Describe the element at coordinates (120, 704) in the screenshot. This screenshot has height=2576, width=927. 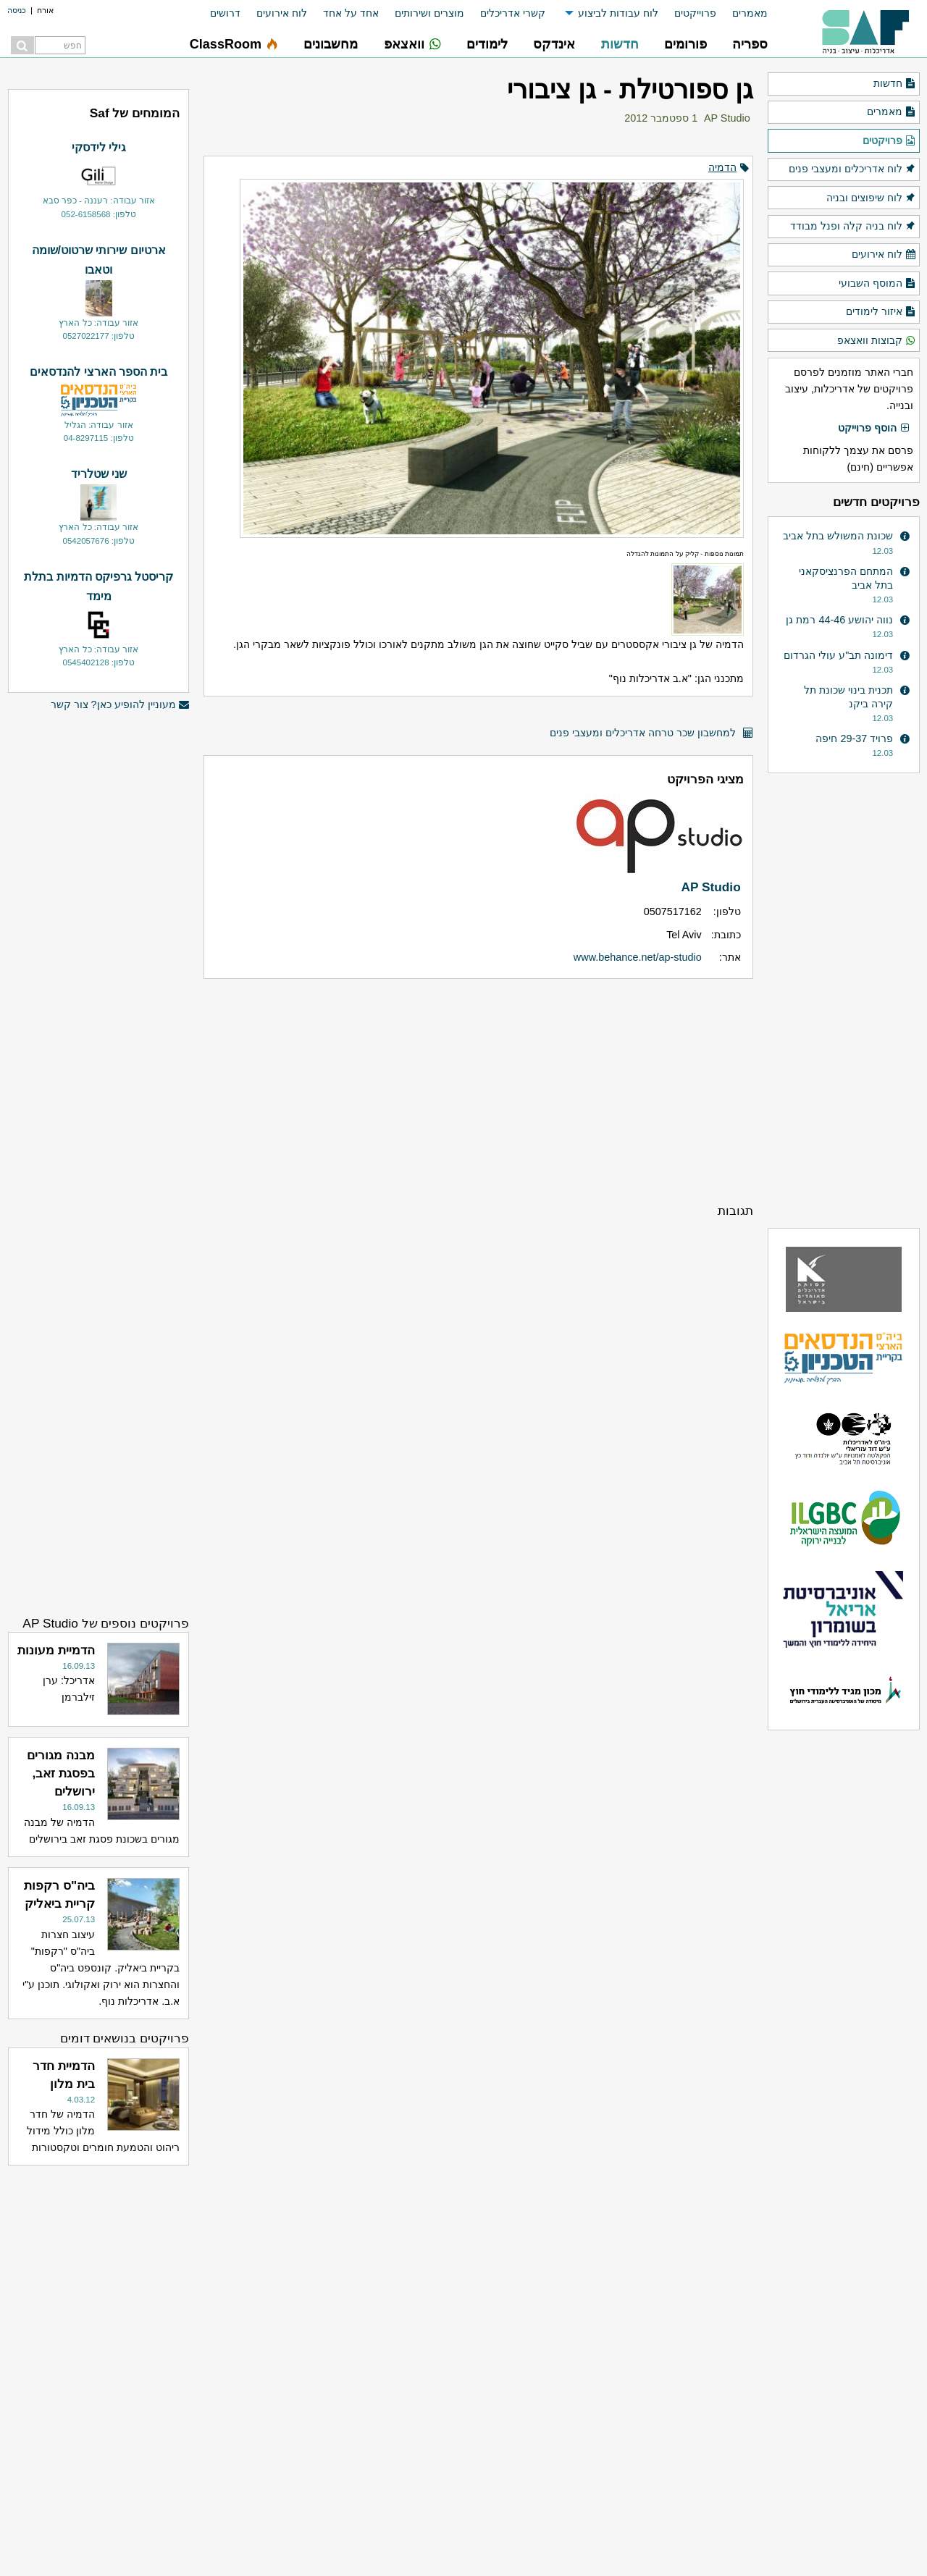
I see `מעוניין להופיע כאן? צור קשר` at that location.